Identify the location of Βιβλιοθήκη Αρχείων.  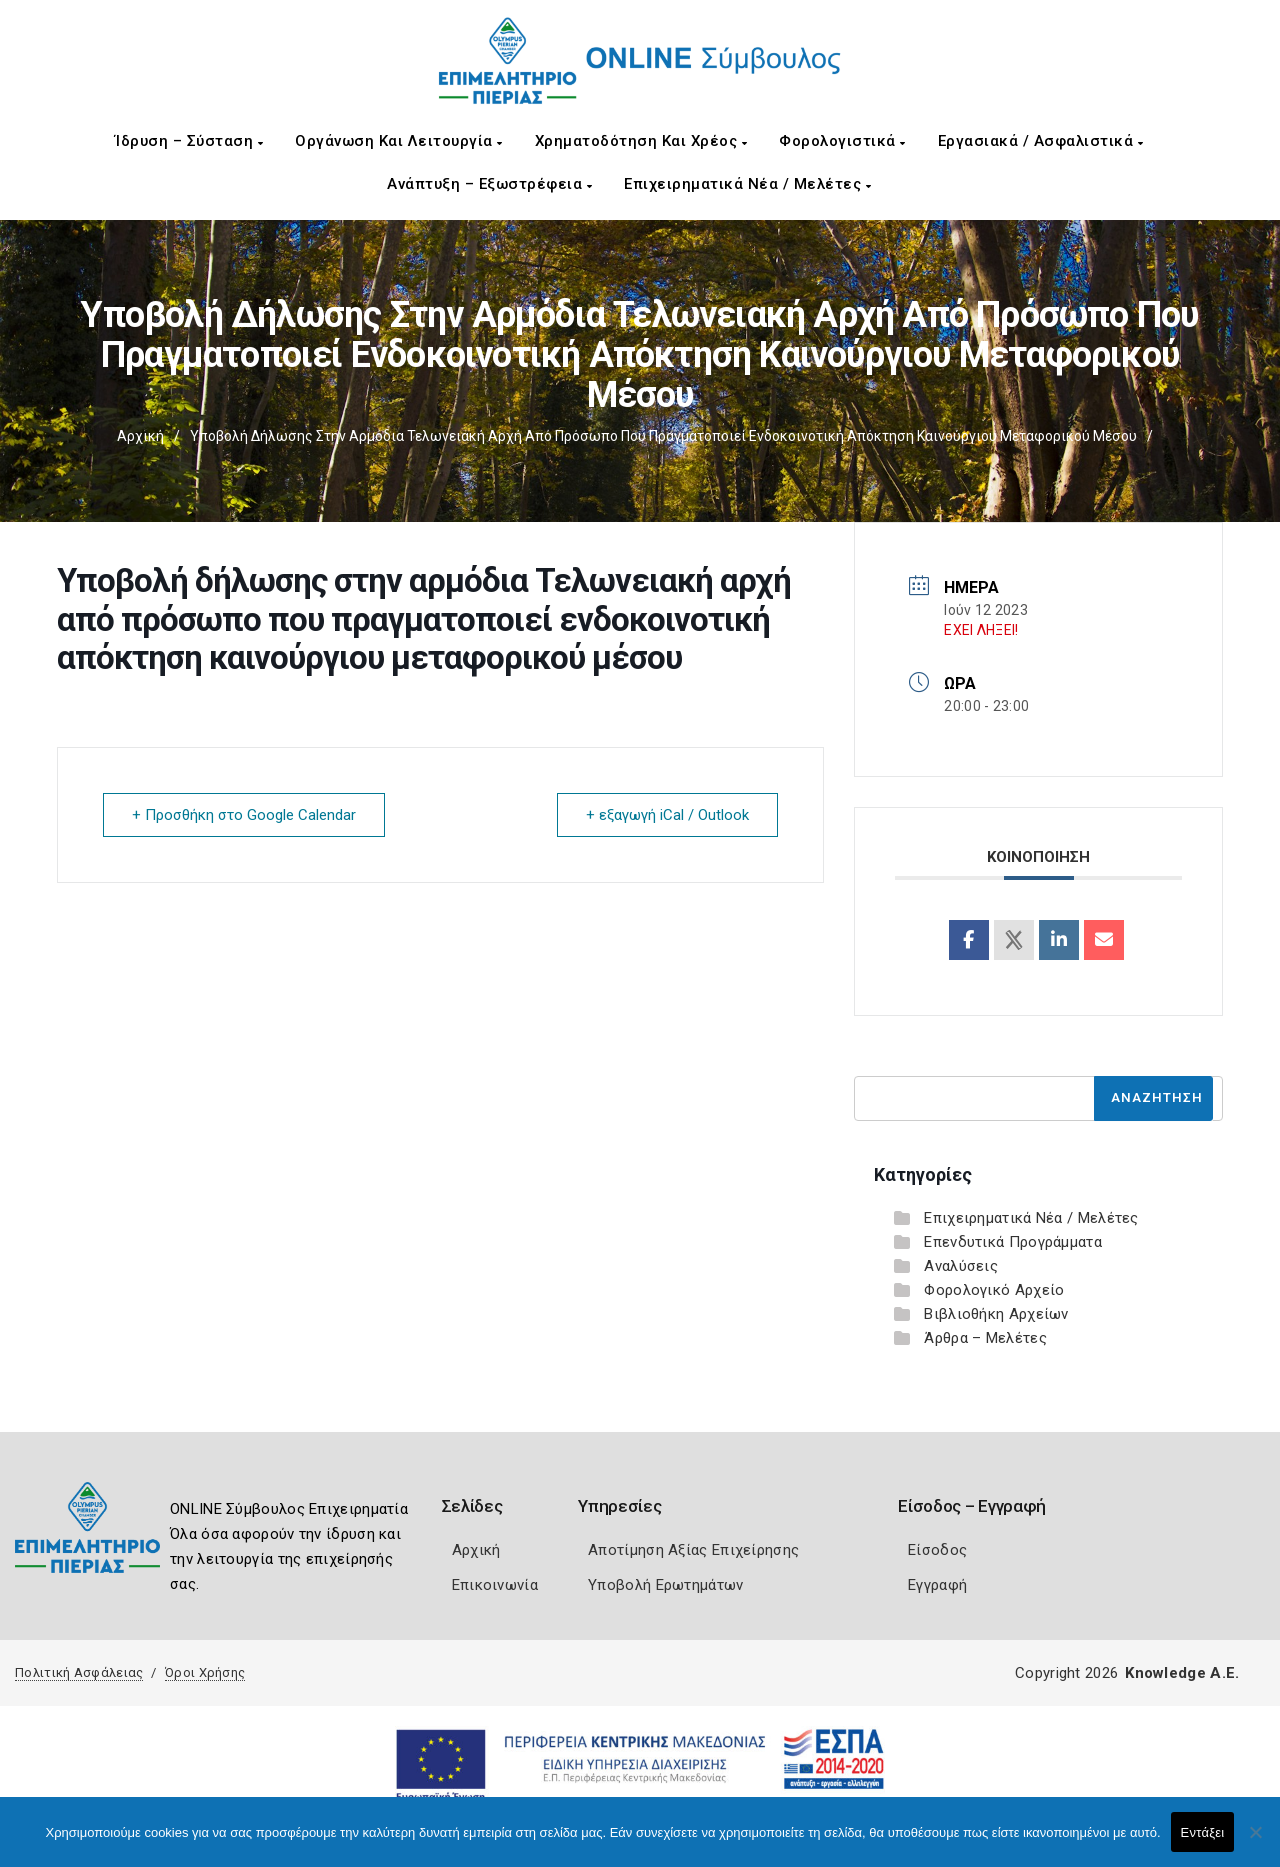
(996, 1314).